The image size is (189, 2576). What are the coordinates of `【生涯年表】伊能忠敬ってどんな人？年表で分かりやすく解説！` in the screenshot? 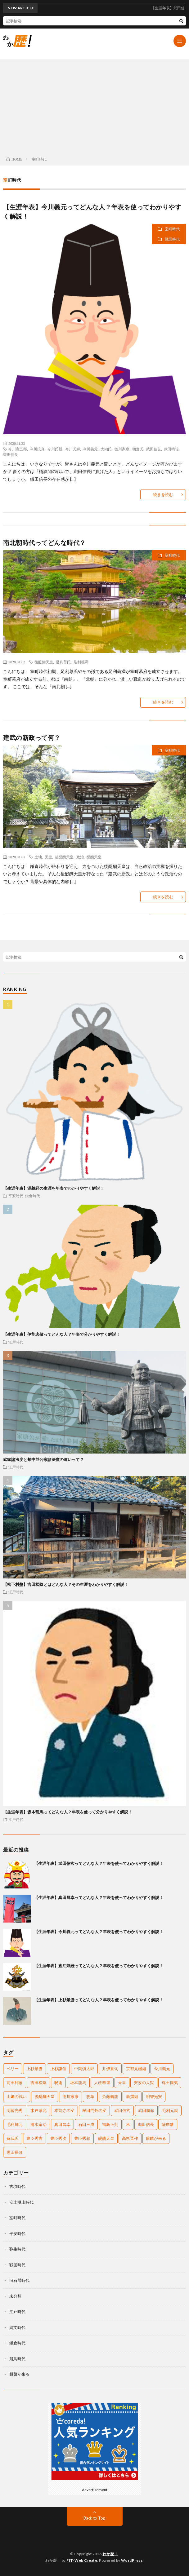 It's located at (61, 1334).